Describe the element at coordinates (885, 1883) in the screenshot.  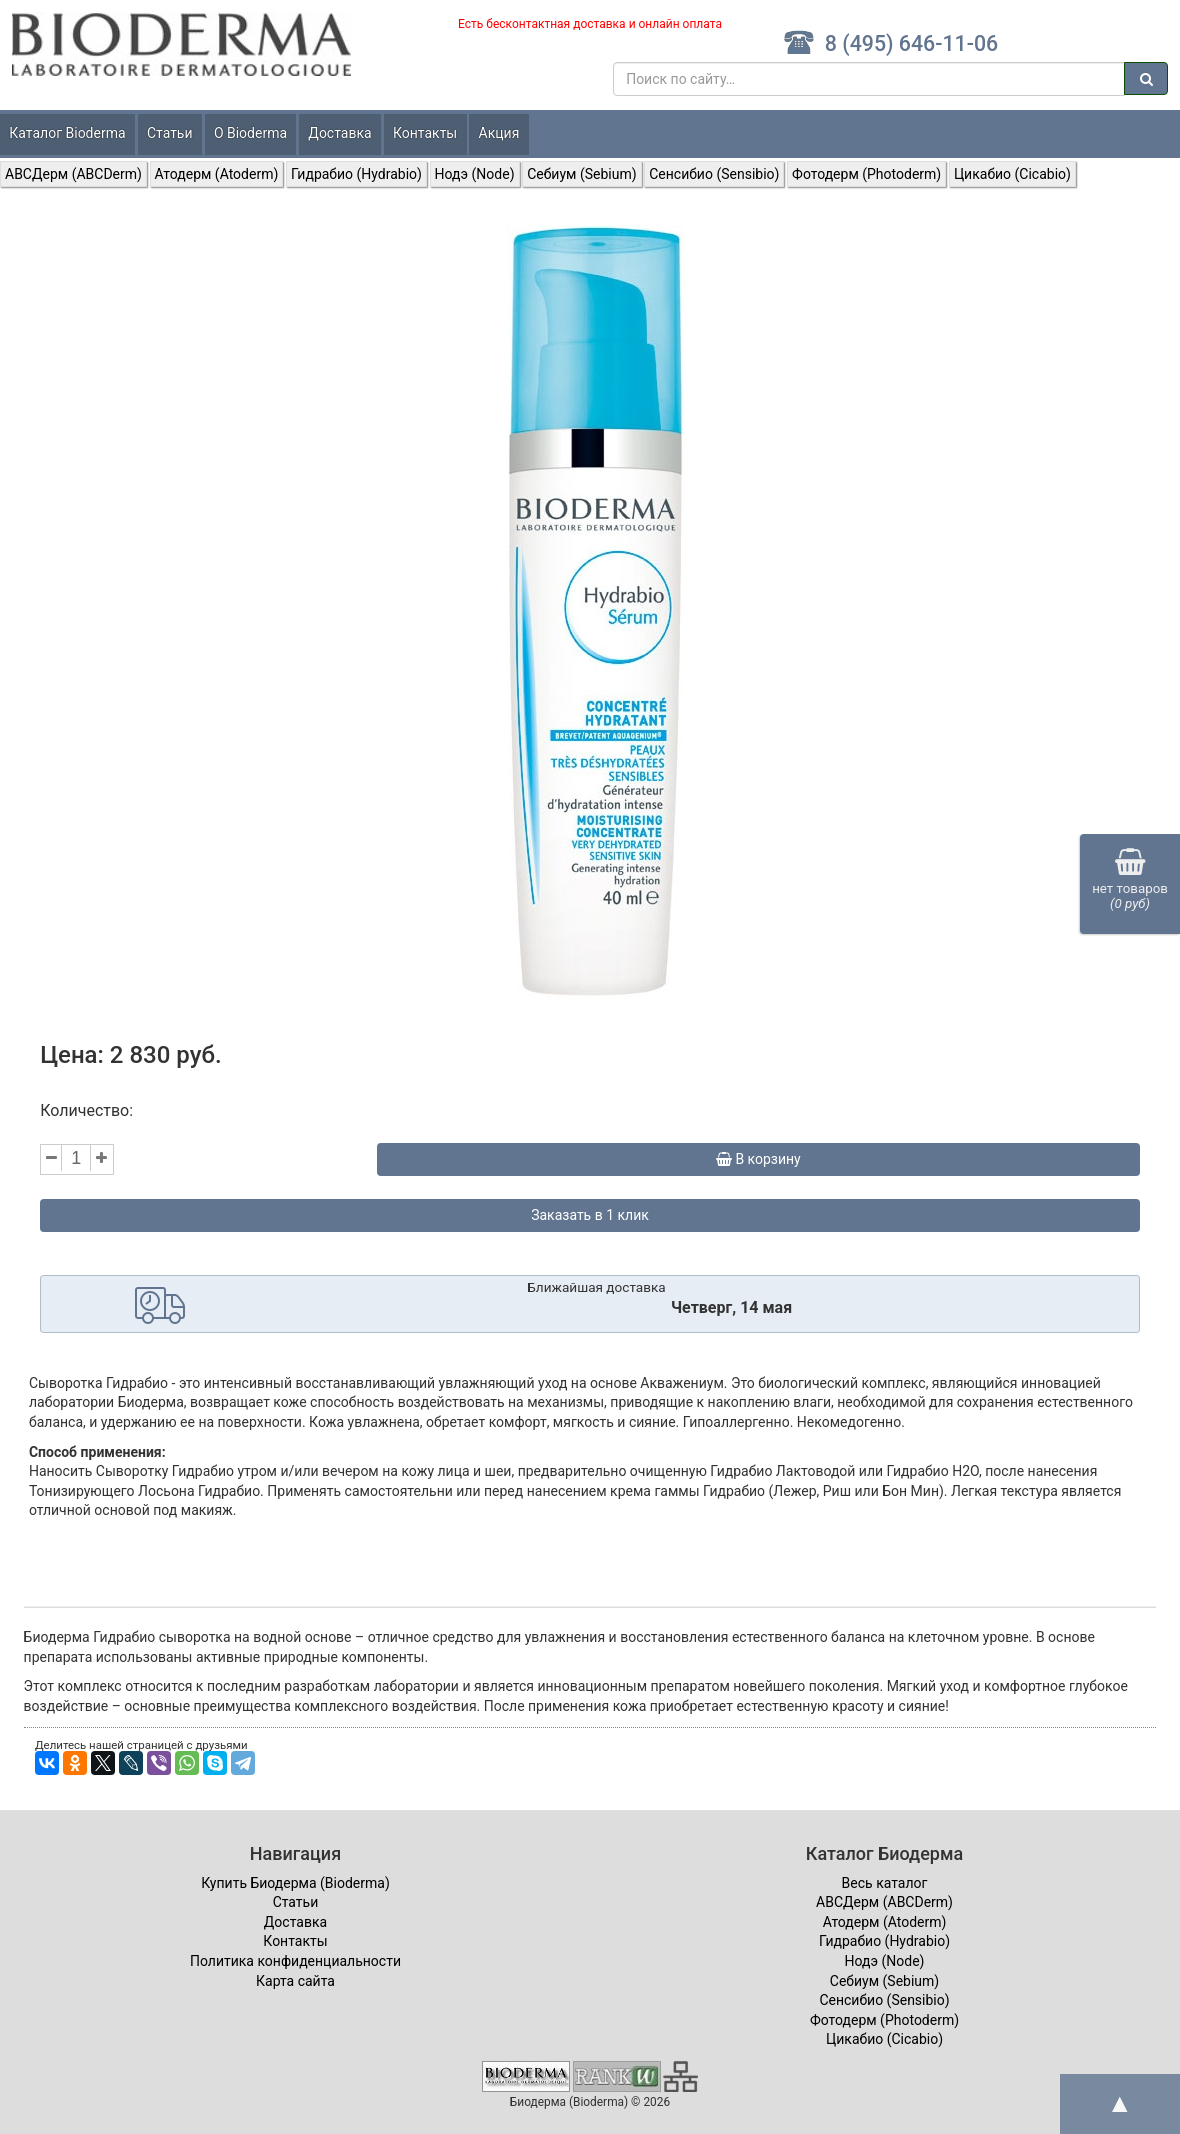
I see `Весь каталог` at that location.